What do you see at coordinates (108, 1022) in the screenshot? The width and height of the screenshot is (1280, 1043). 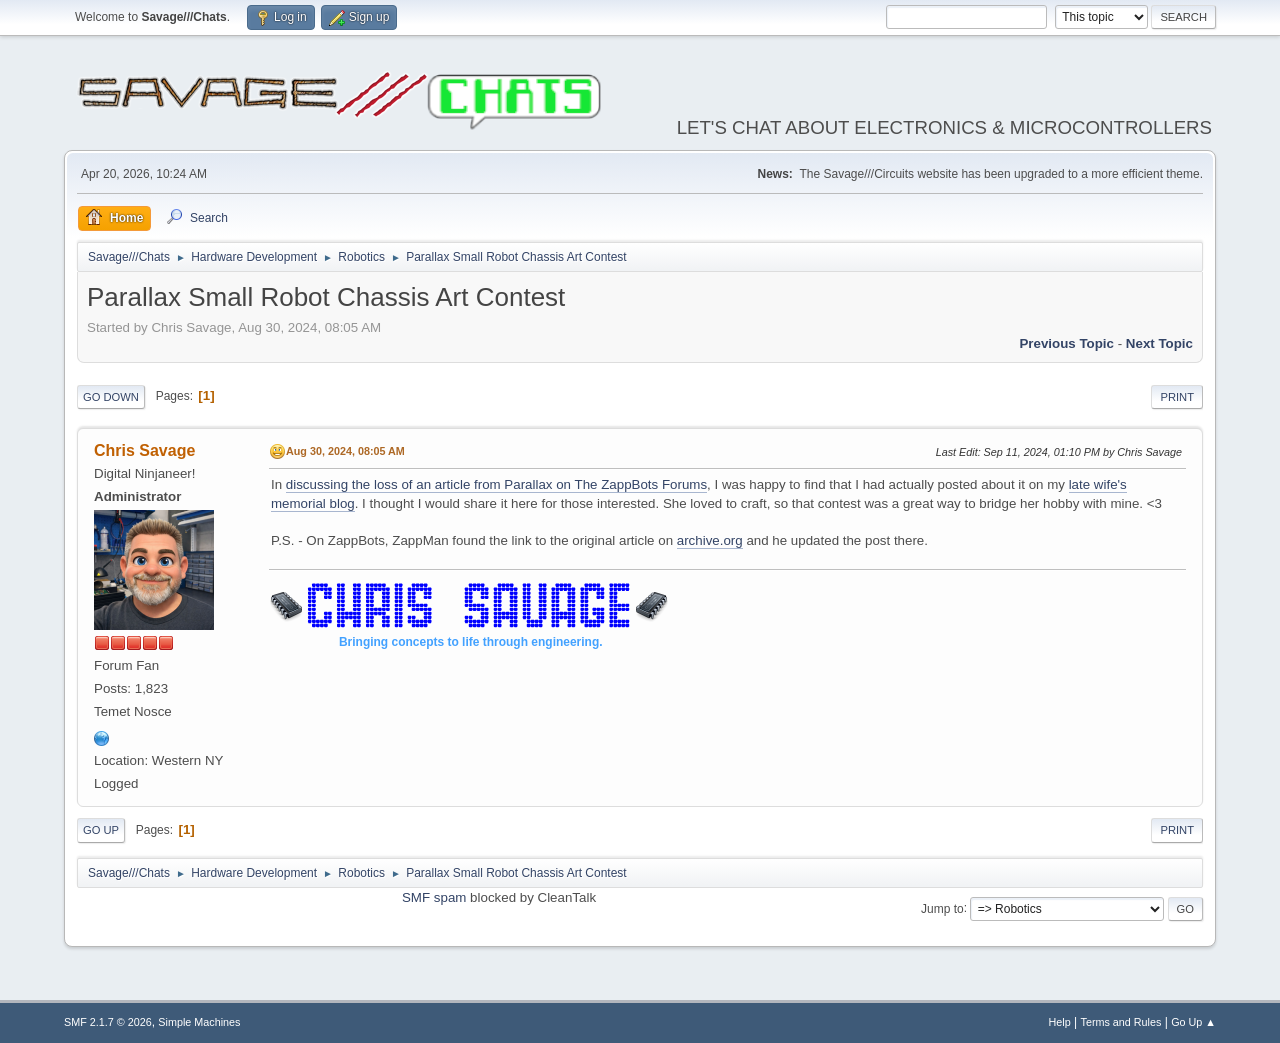 I see `SMF 2.1.7 © 2026` at bounding box center [108, 1022].